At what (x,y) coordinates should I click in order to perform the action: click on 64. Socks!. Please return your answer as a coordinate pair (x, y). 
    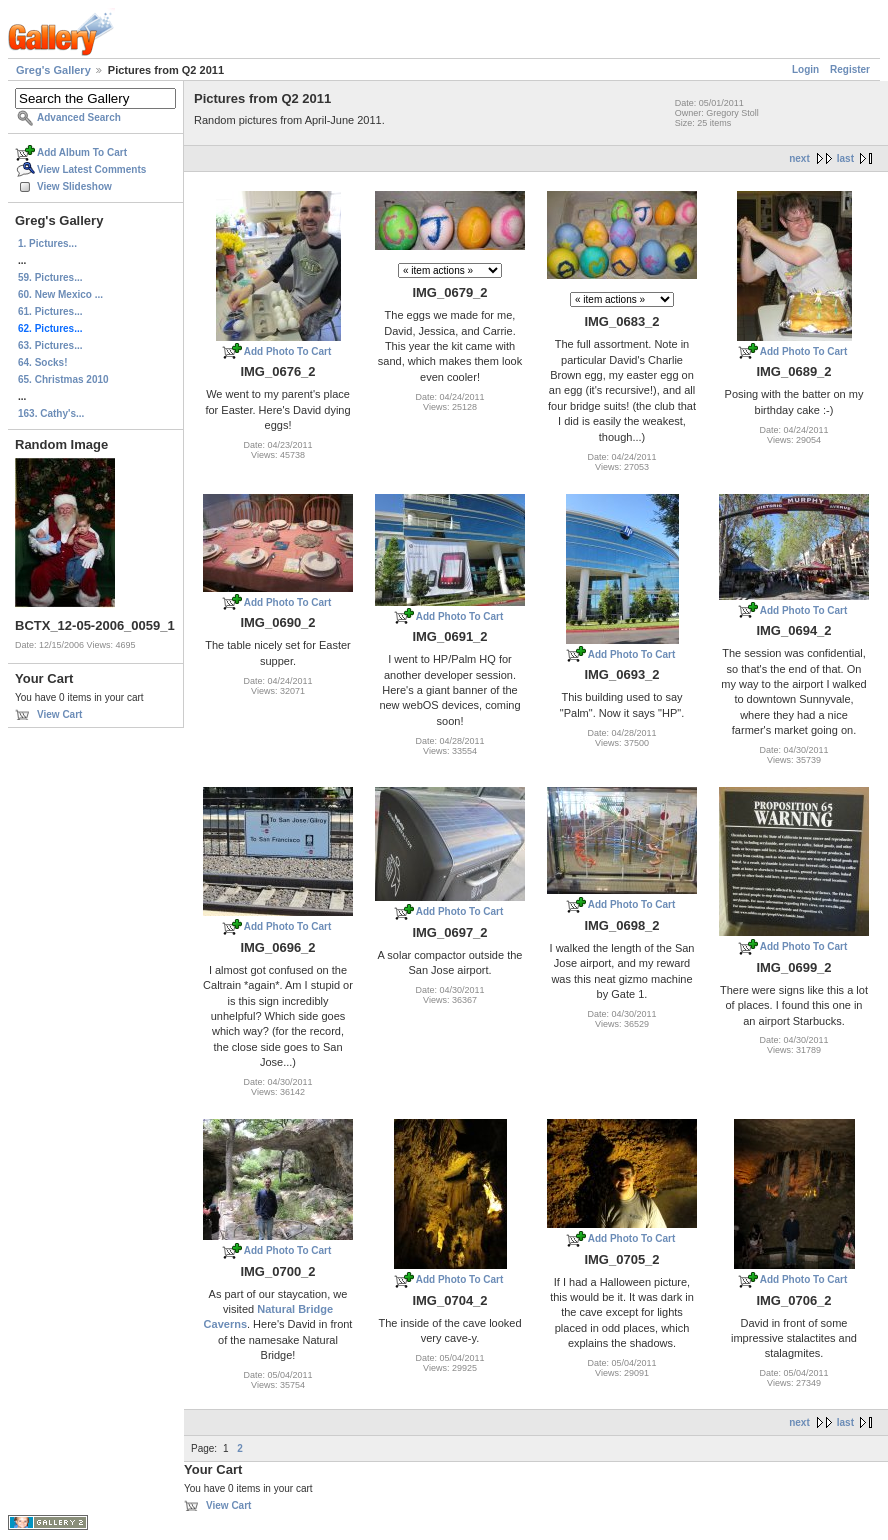
    Looking at the image, I should click on (42, 362).